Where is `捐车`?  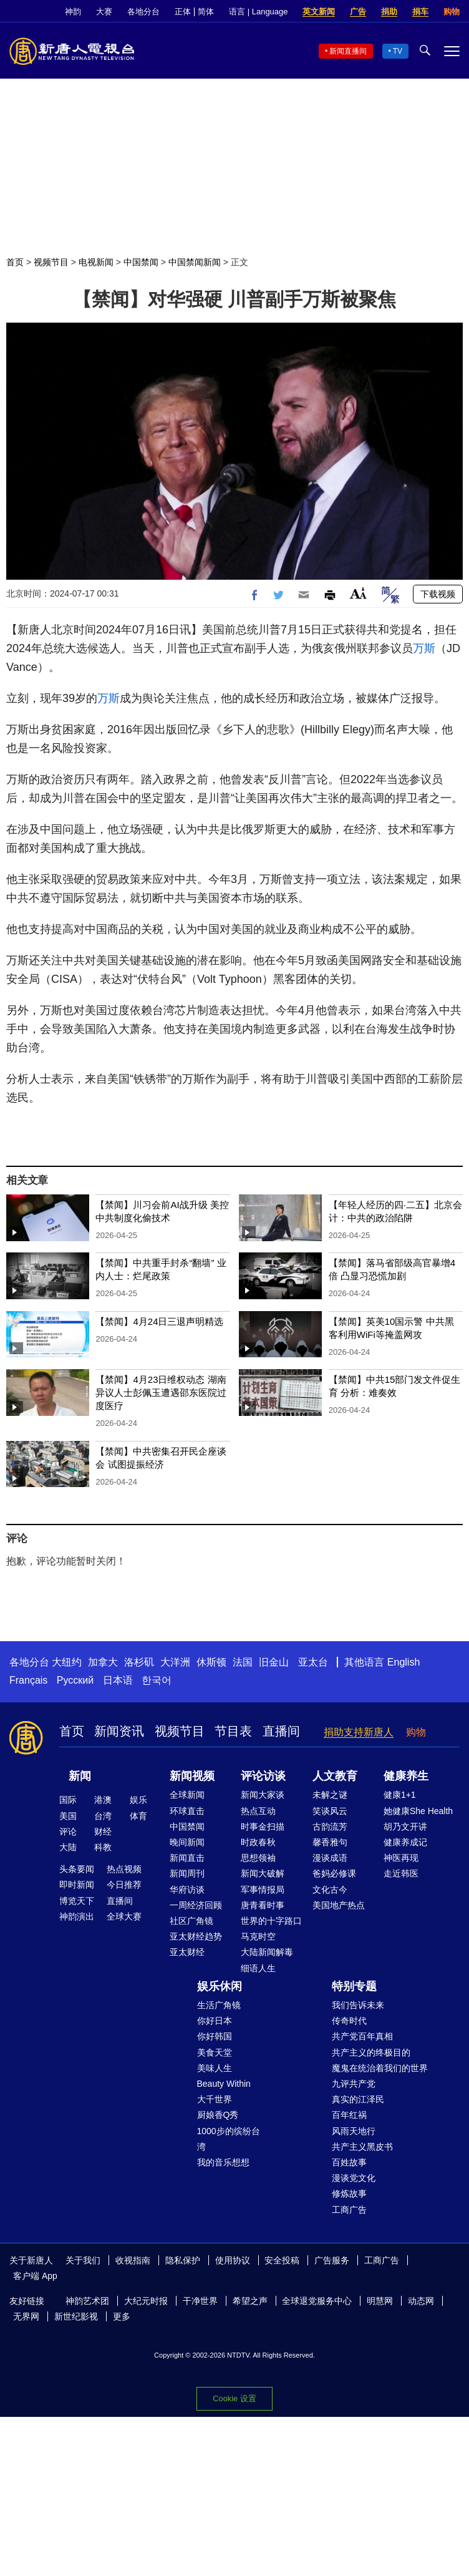
捐车 is located at coordinates (420, 11).